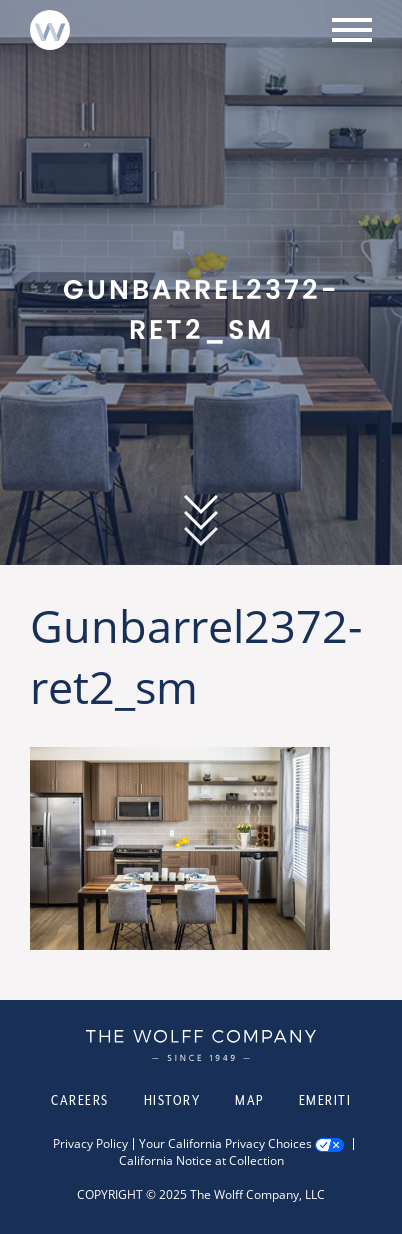  What do you see at coordinates (249, 1100) in the screenshot?
I see `Map` at bounding box center [249, 1100].